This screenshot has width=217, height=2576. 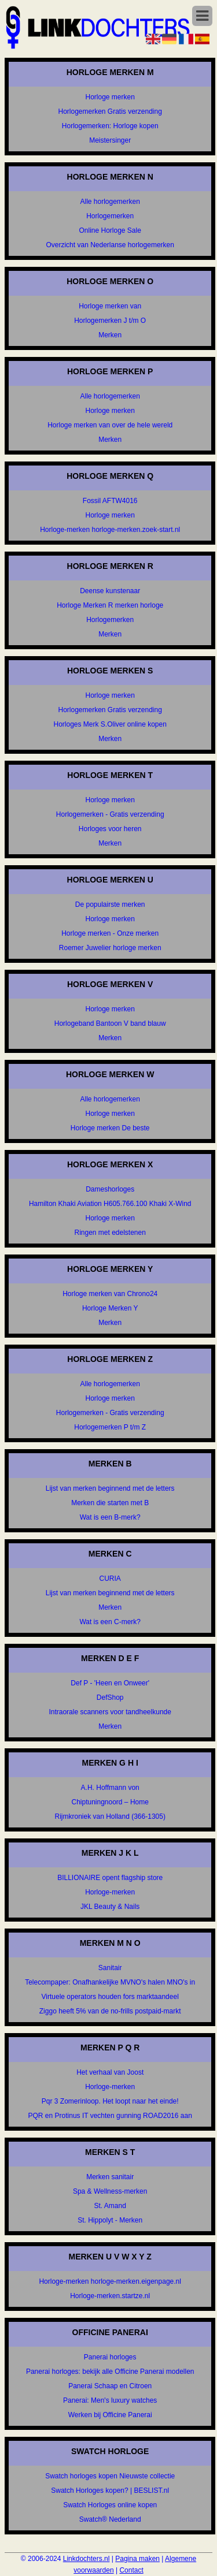 What do you see at coordinates (110, 2490) in the screenshot?
I see `Swatch Horloges kopen? | BESLIST.nl` at bounding box center [110, 2490].